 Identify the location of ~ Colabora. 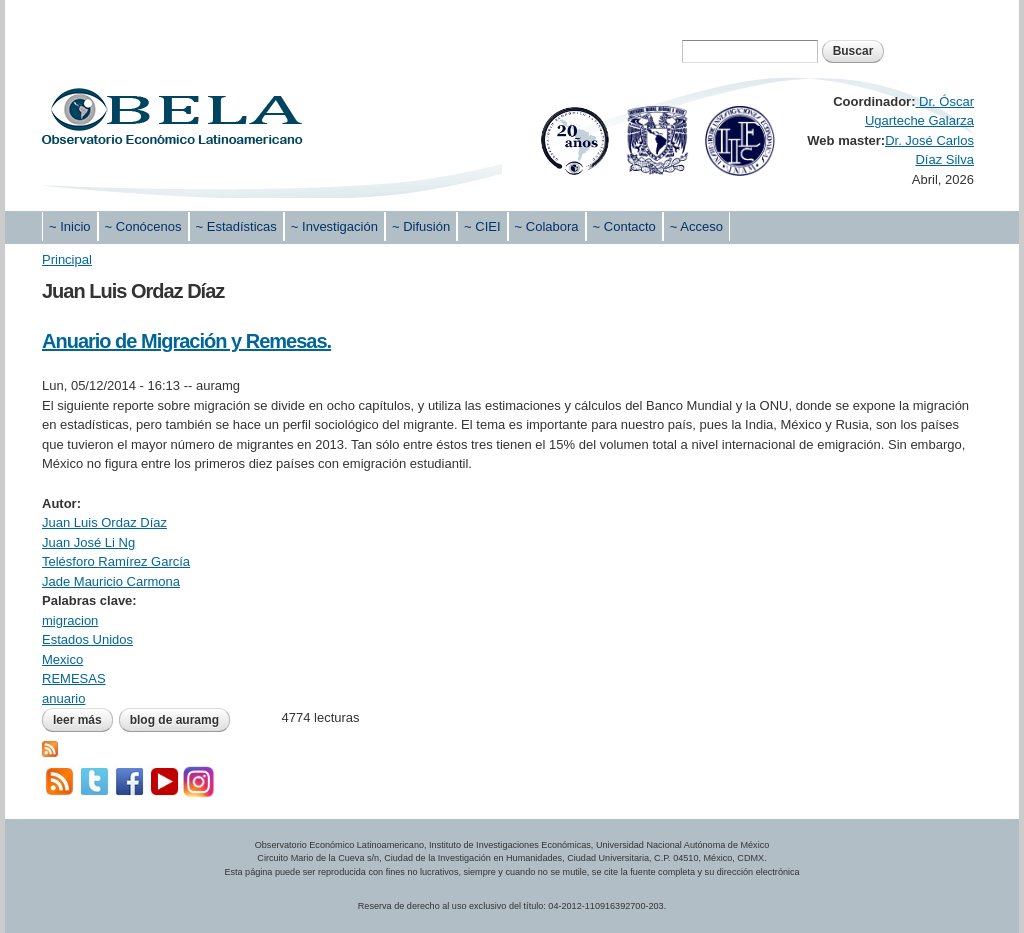
(547, 226).